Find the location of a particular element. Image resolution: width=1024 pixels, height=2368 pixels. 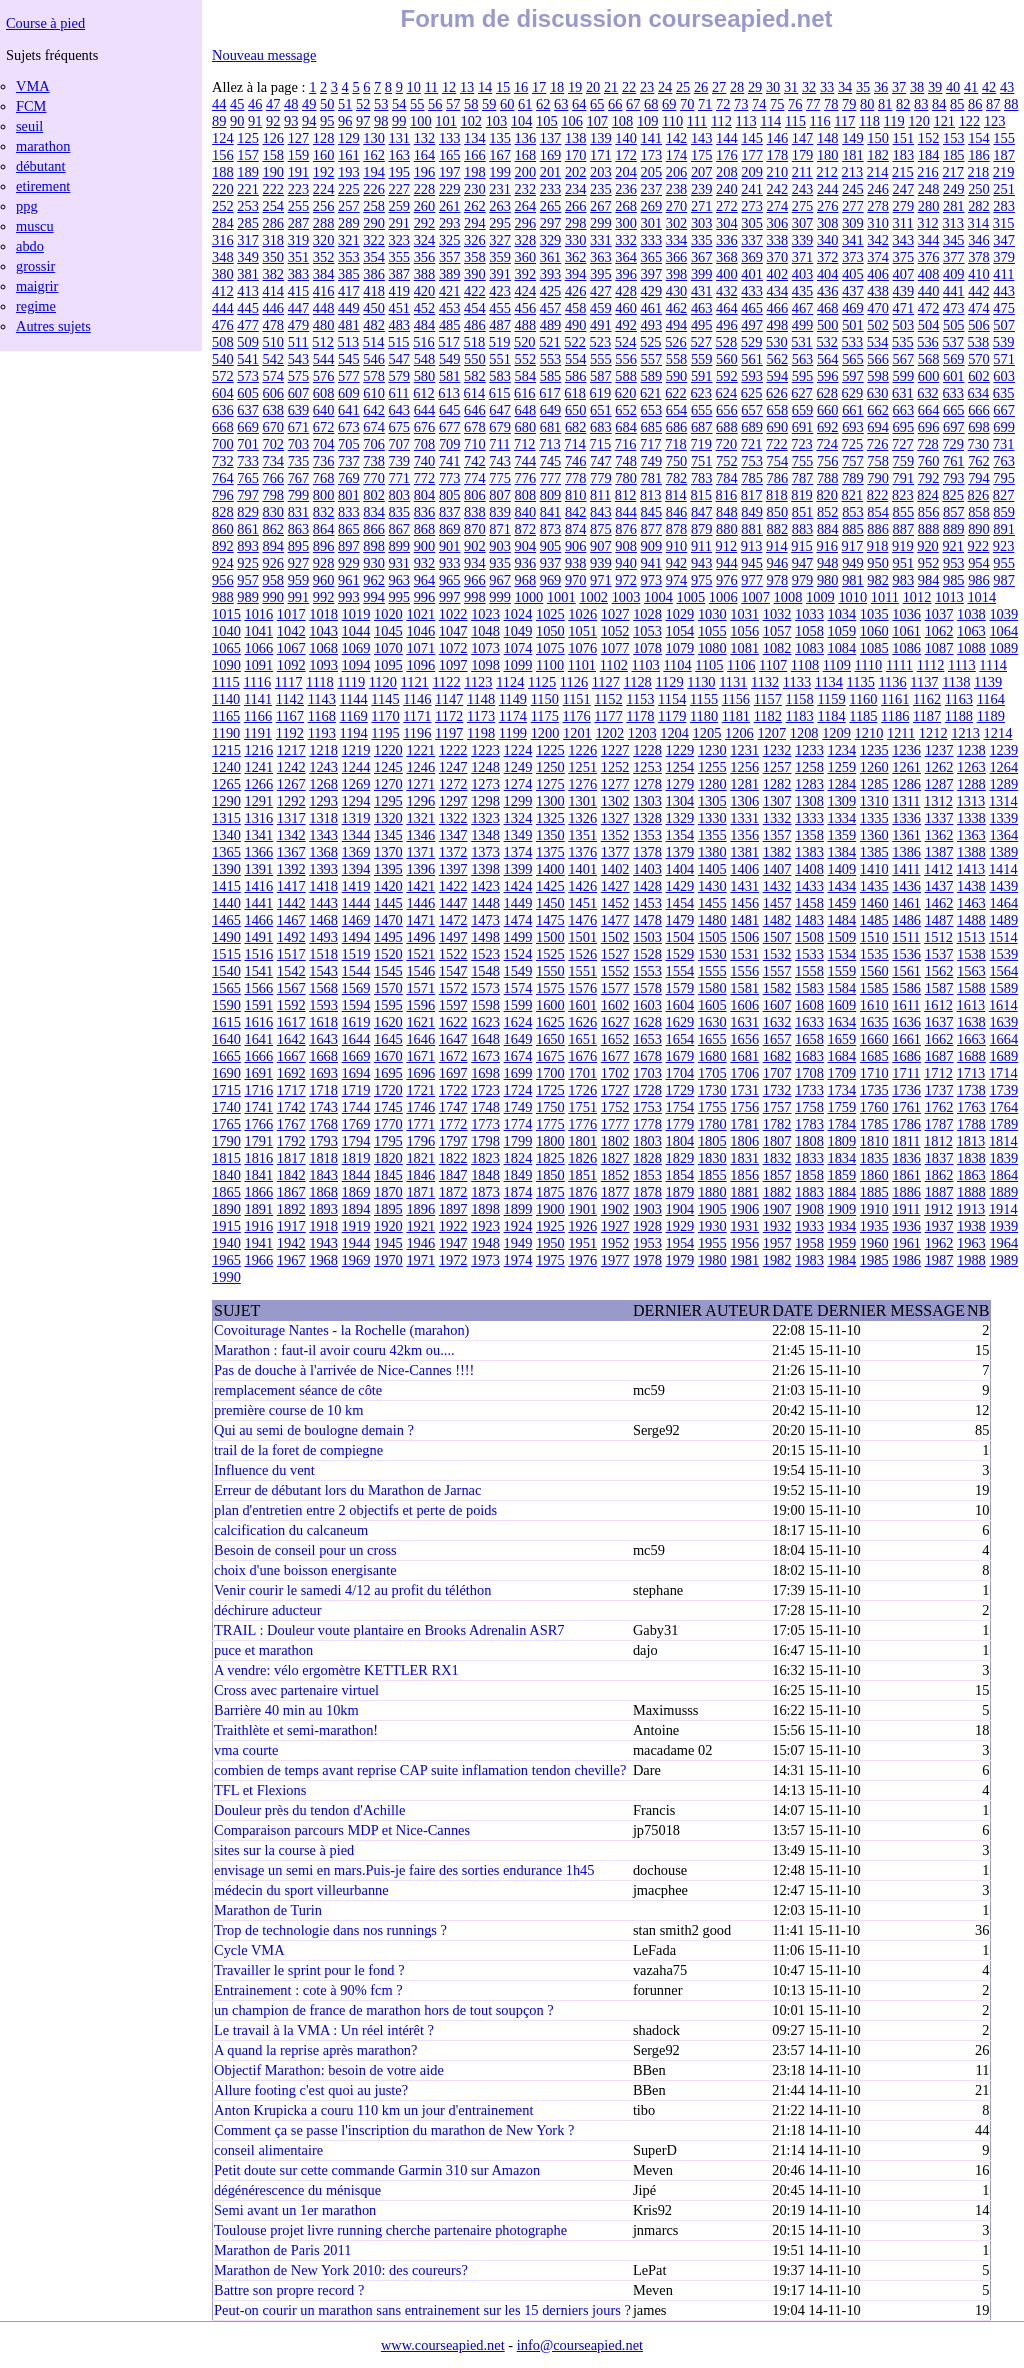

1468 is located at coordinates (323, 920).